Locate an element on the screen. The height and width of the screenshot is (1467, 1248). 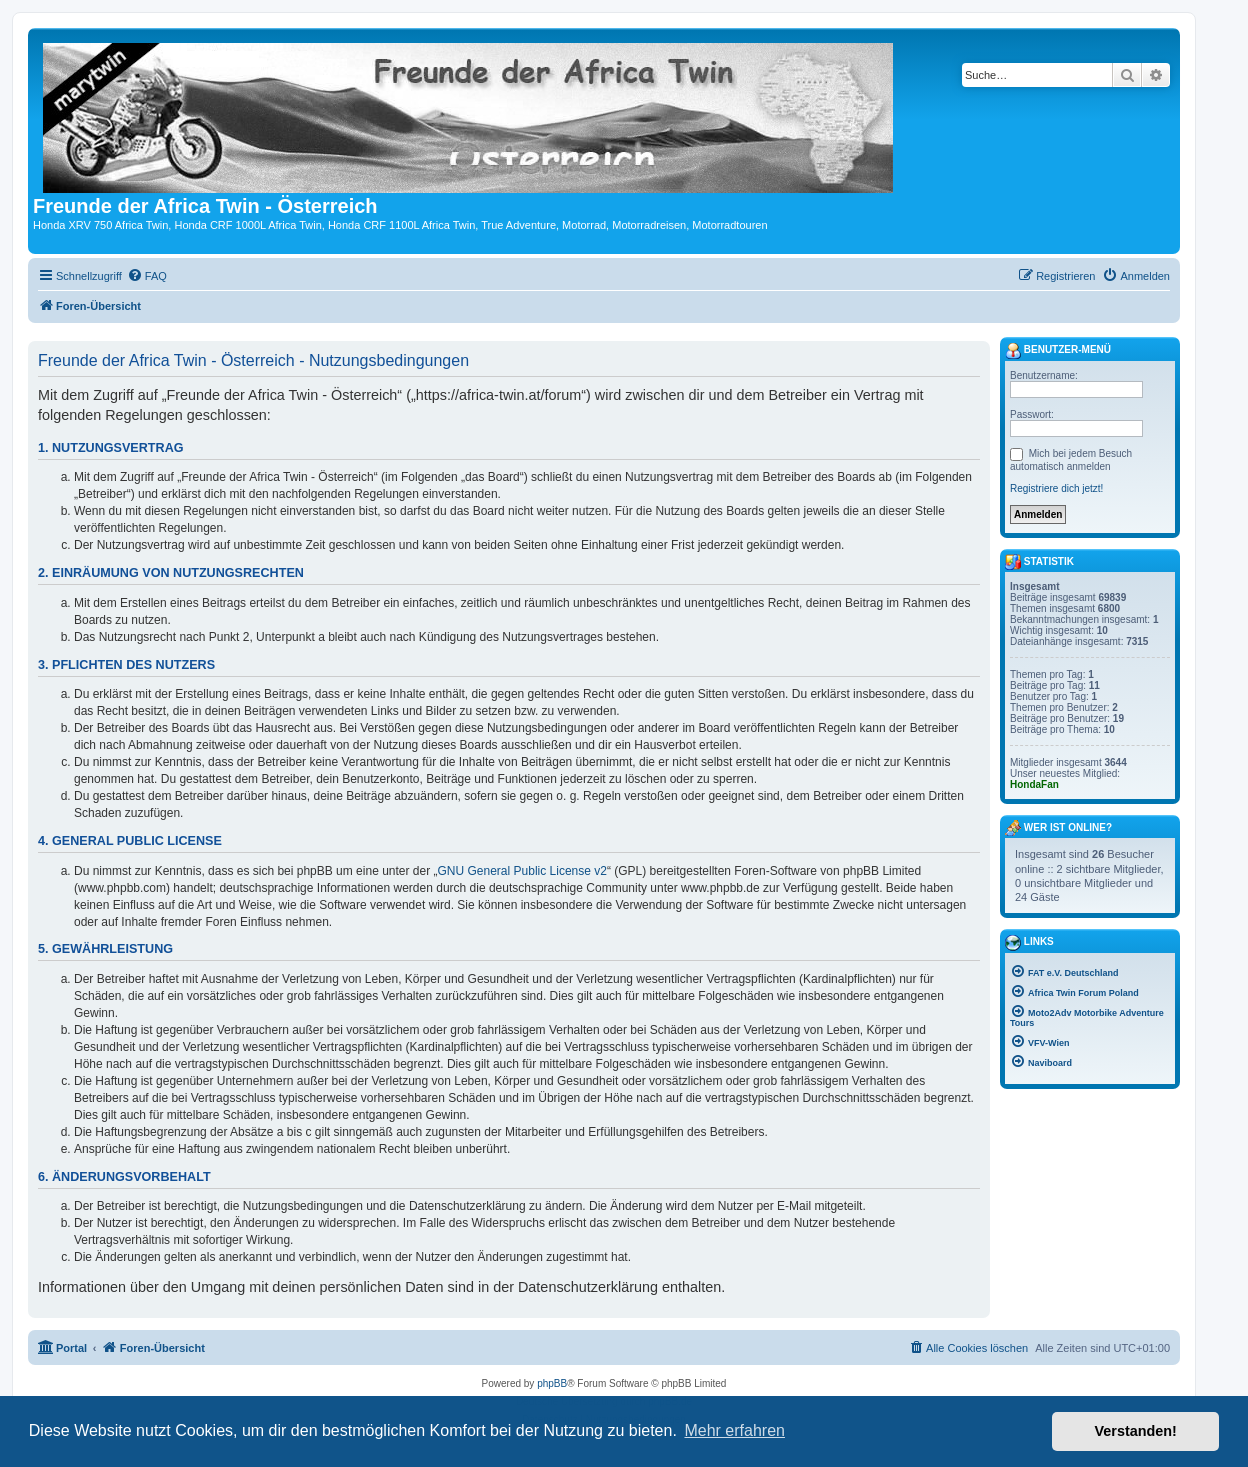
GNU General Public License v2 is located at coordinates (522, 871).